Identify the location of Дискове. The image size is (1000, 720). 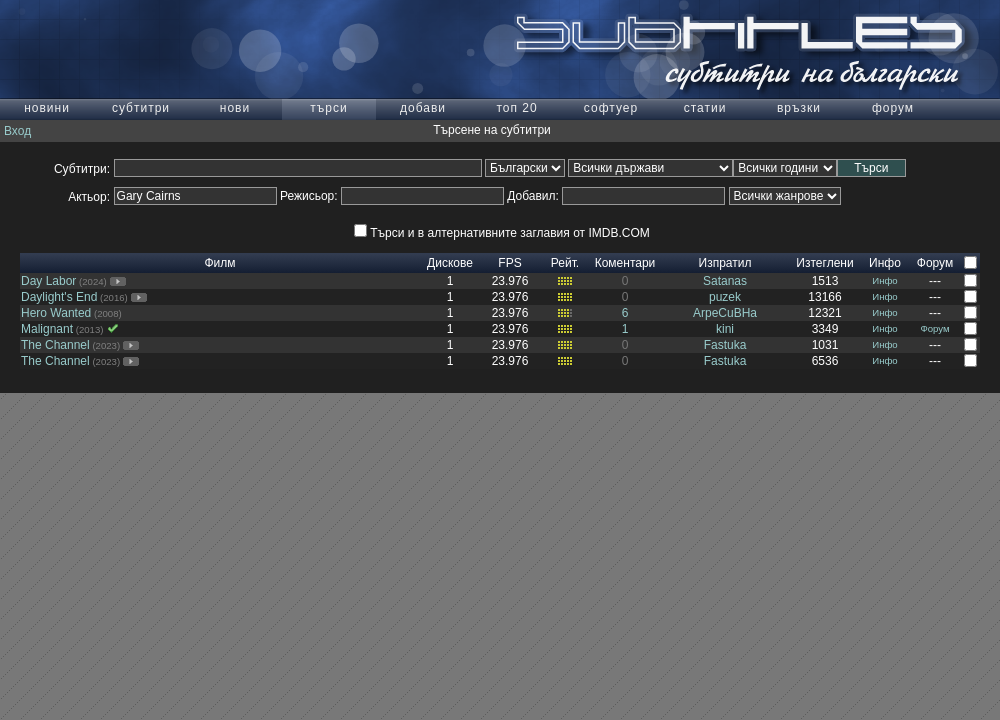
(450, 263).